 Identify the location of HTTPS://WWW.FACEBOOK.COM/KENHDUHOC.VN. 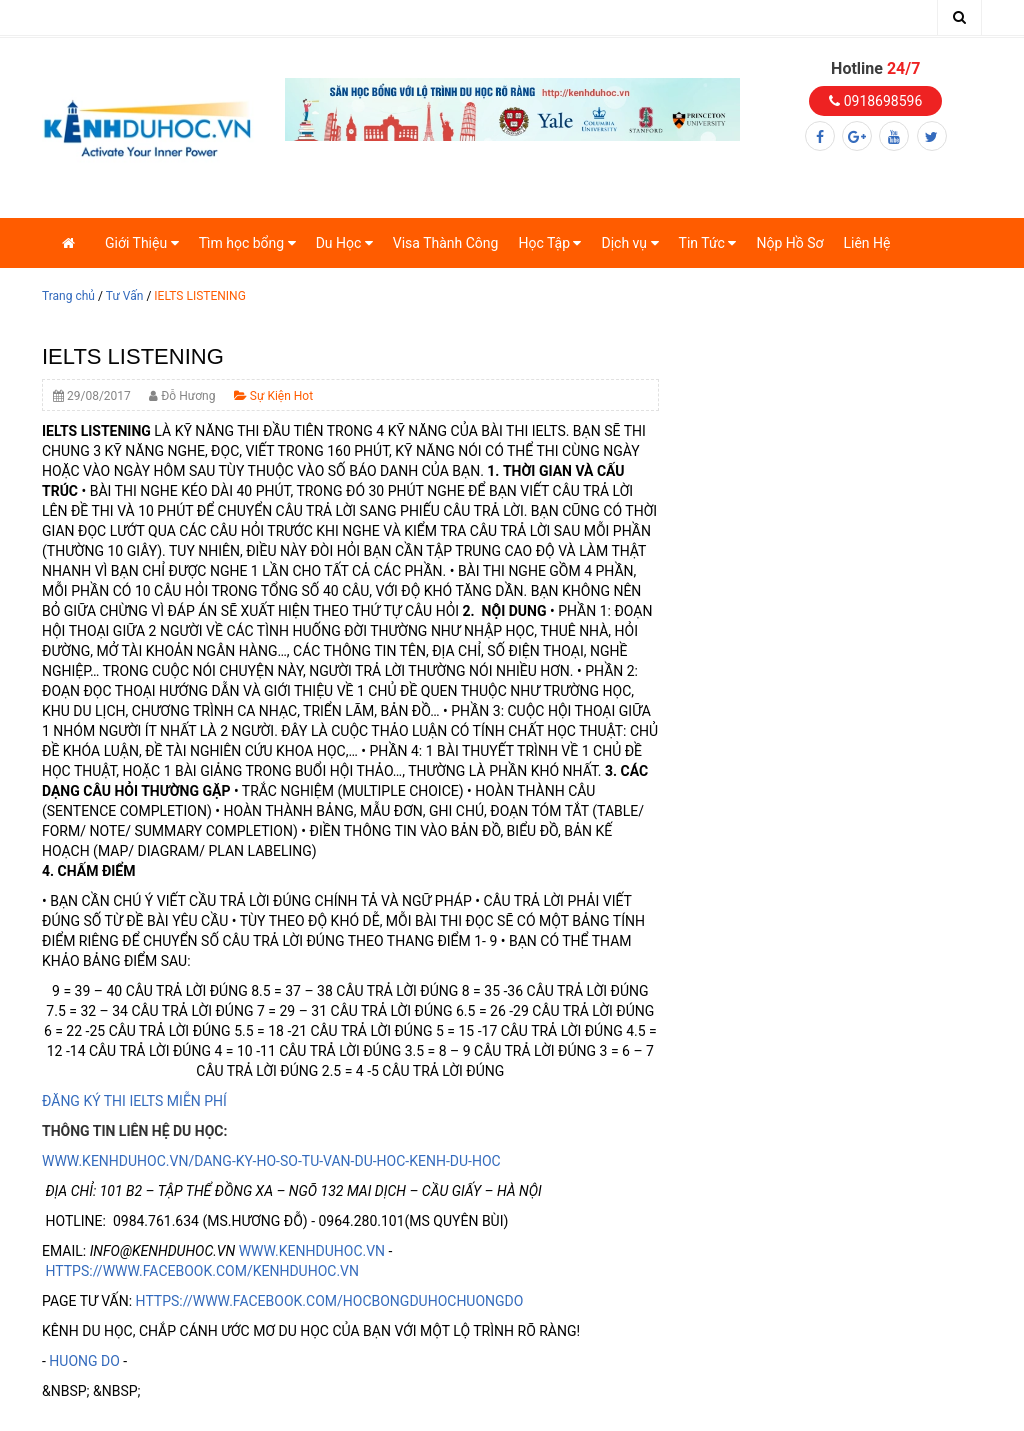
(202, 1271).